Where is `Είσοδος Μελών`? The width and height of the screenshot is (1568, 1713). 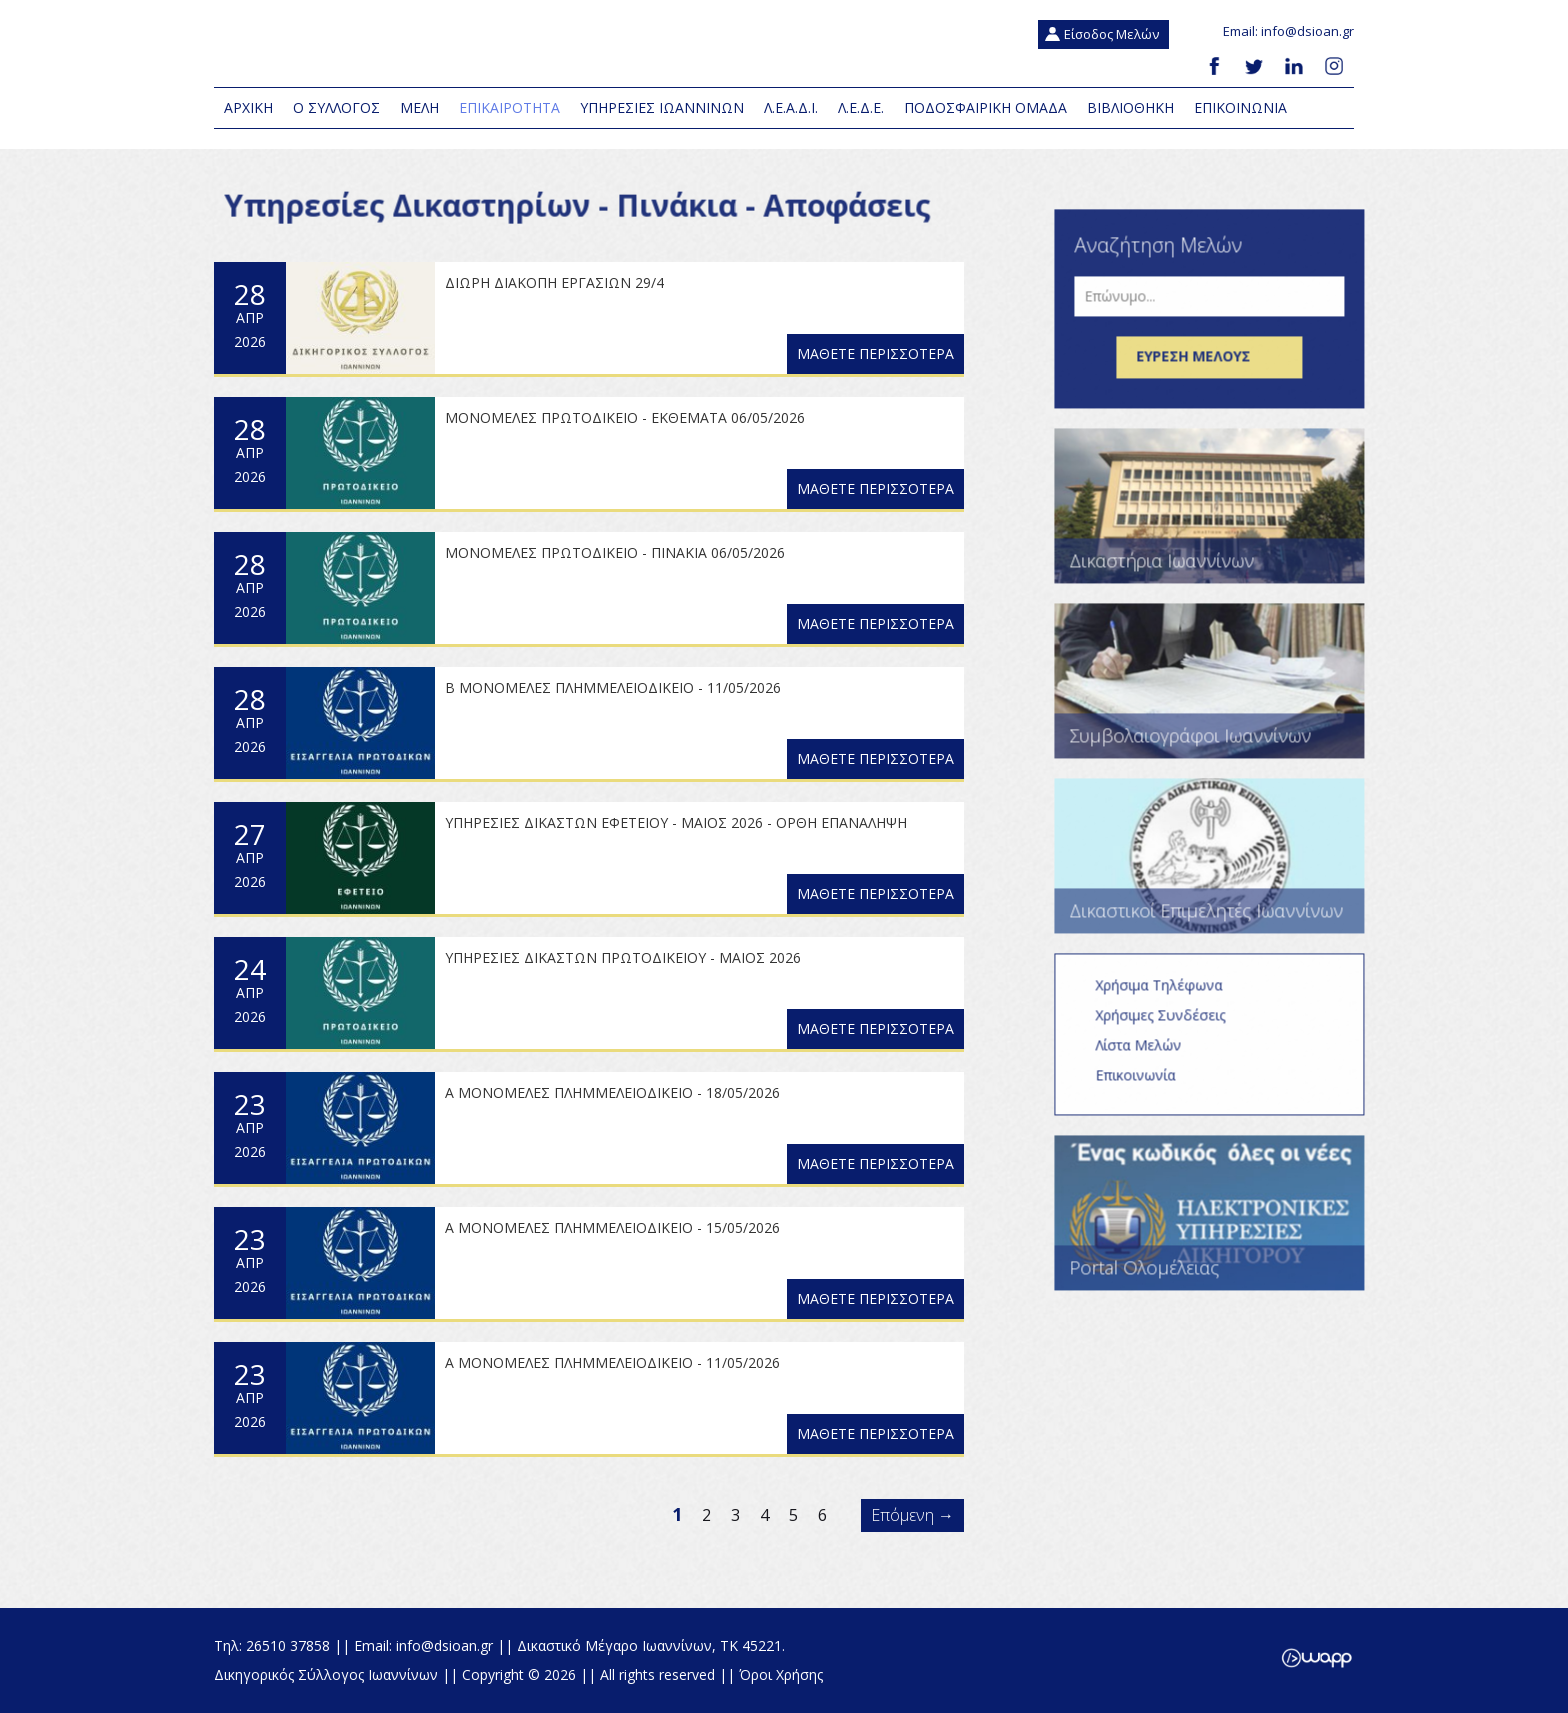
Είσοδος Μελών is located at coordinates (1111, 34).